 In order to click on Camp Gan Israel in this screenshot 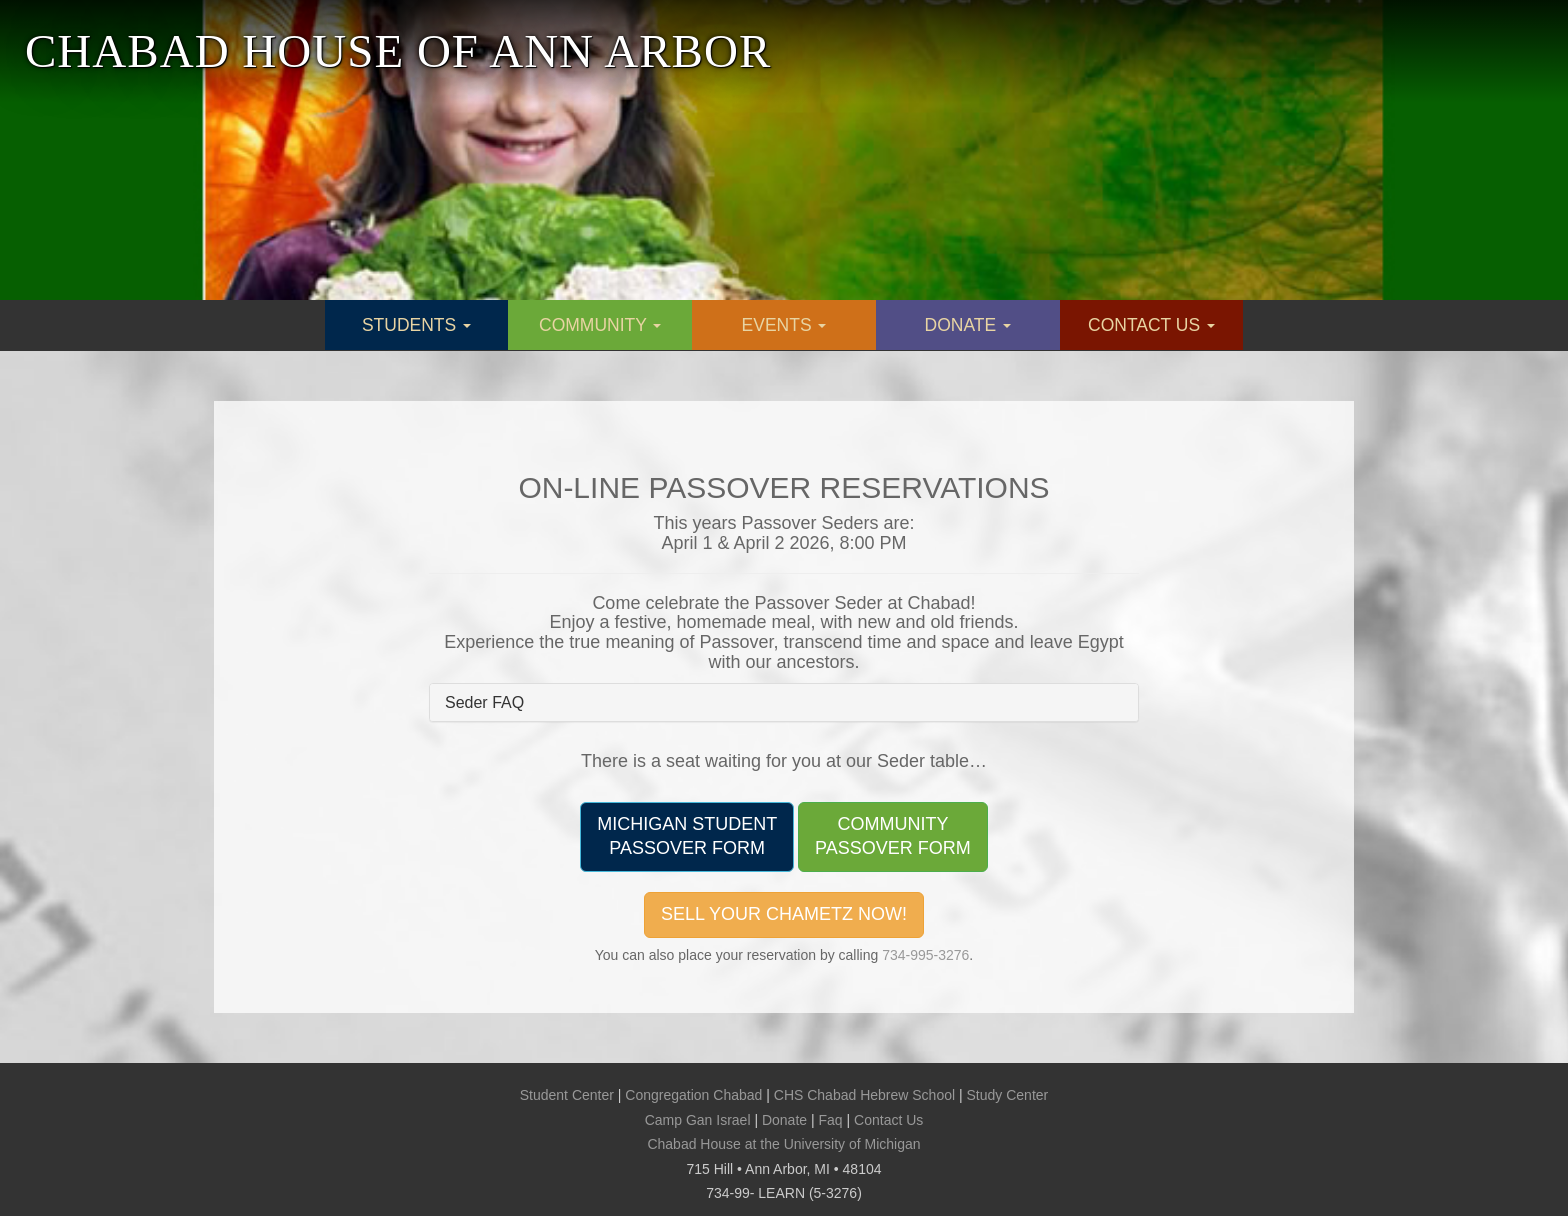, I will do `click(698, 1120)`.